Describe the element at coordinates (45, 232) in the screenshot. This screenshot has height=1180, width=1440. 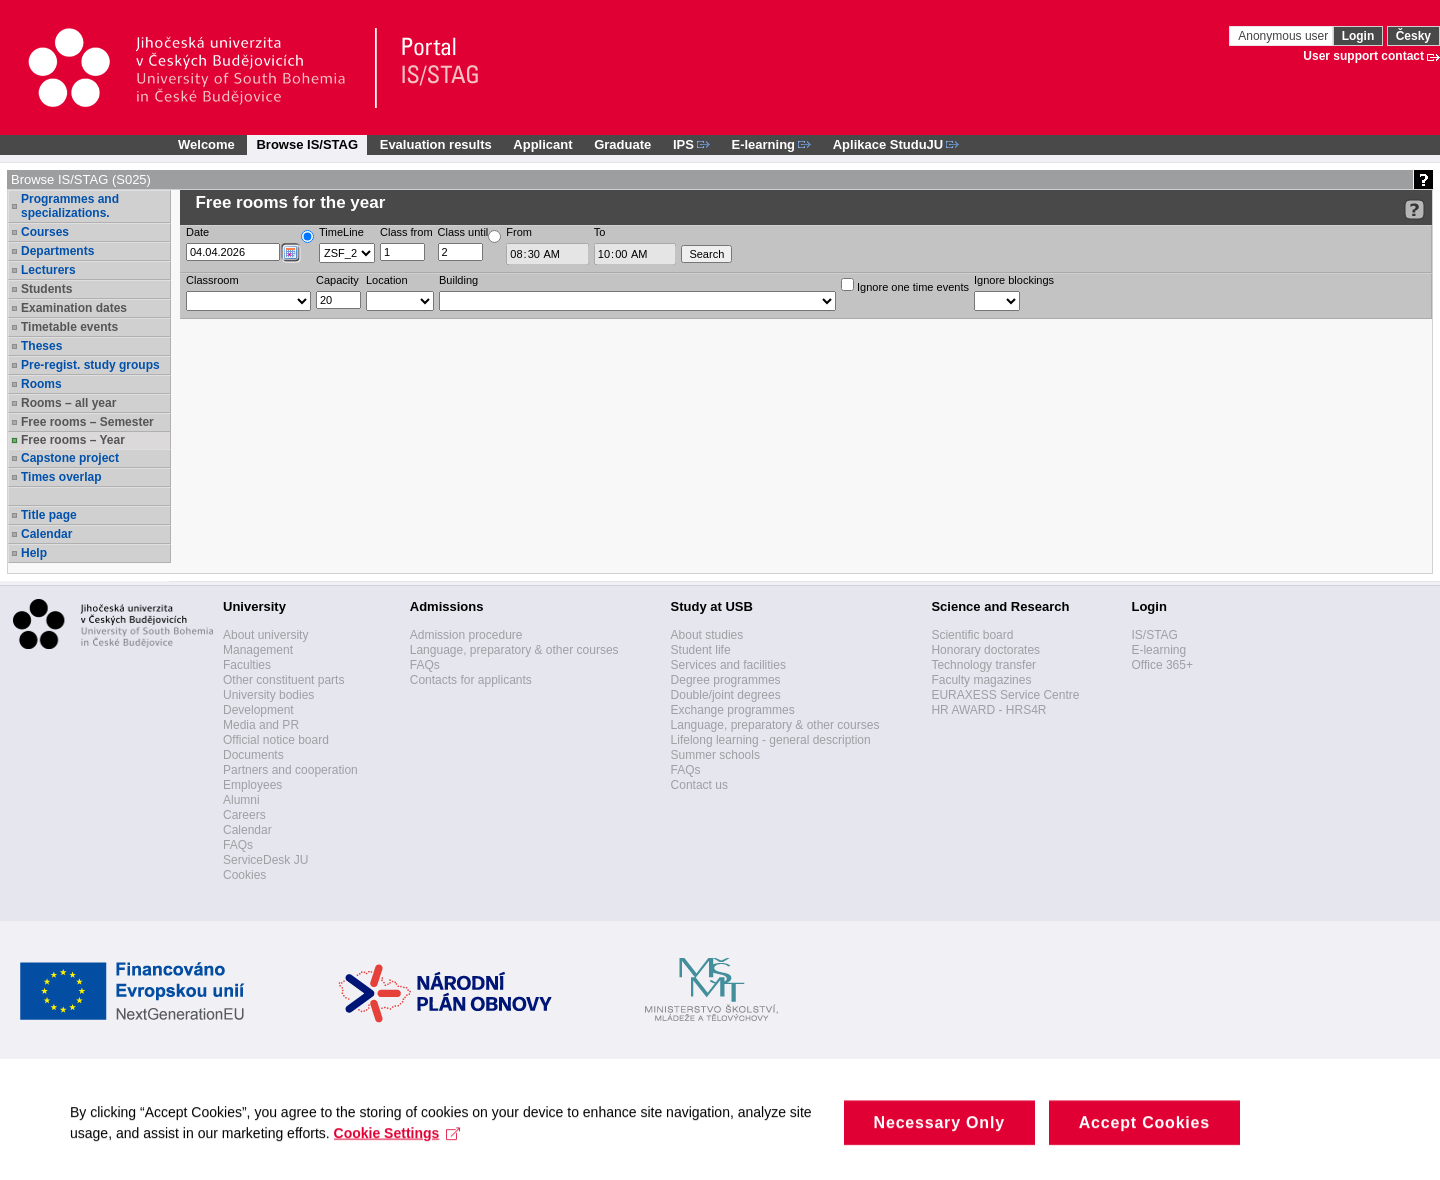
I see `Courses` at that location.